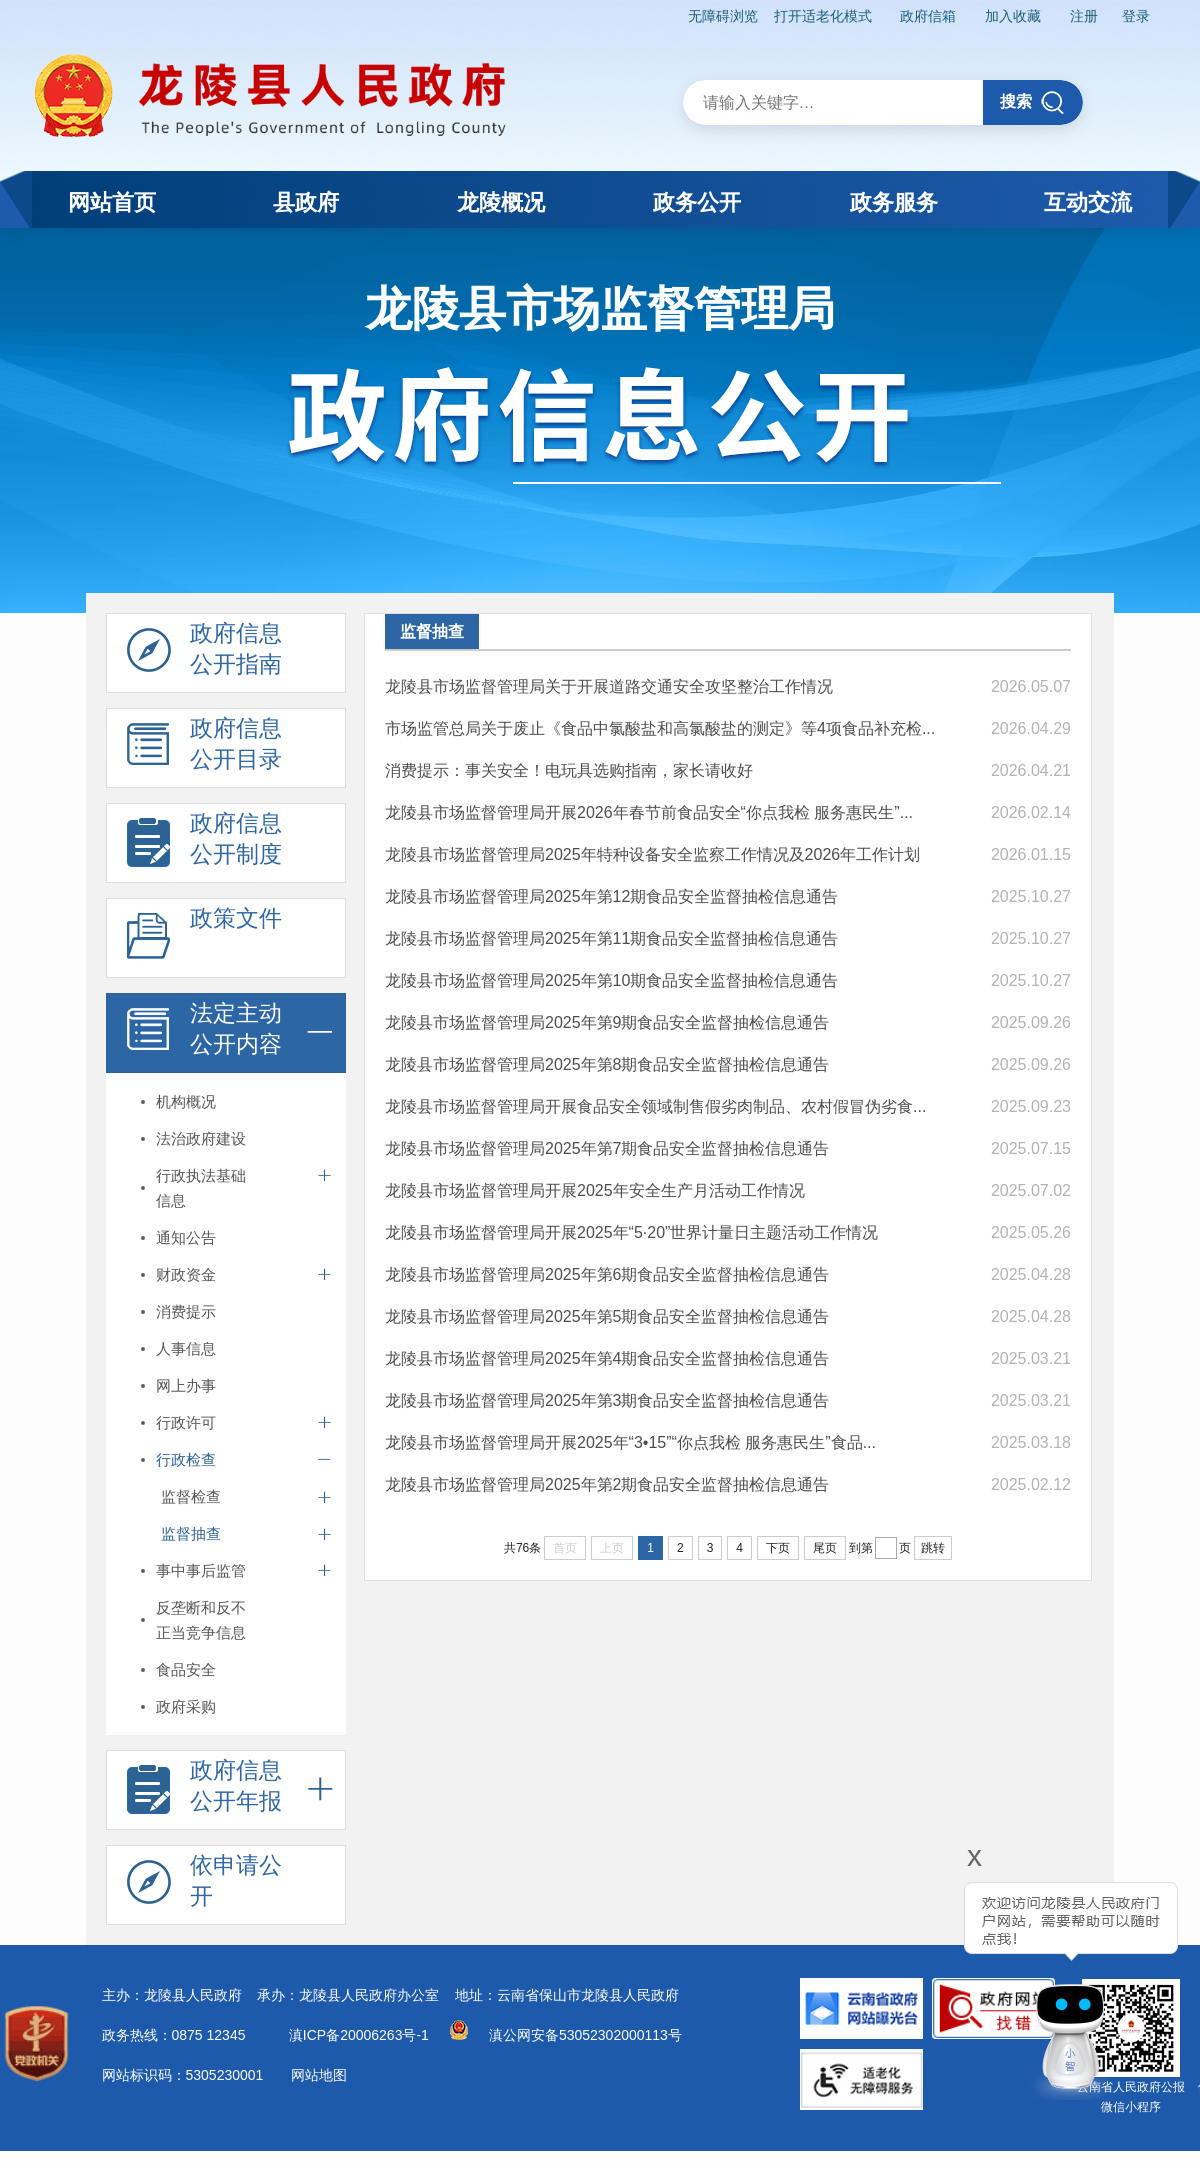 The width and height of the screenshot is (1200, 2161). I want to click on 通知公告, so click(186, 1237).